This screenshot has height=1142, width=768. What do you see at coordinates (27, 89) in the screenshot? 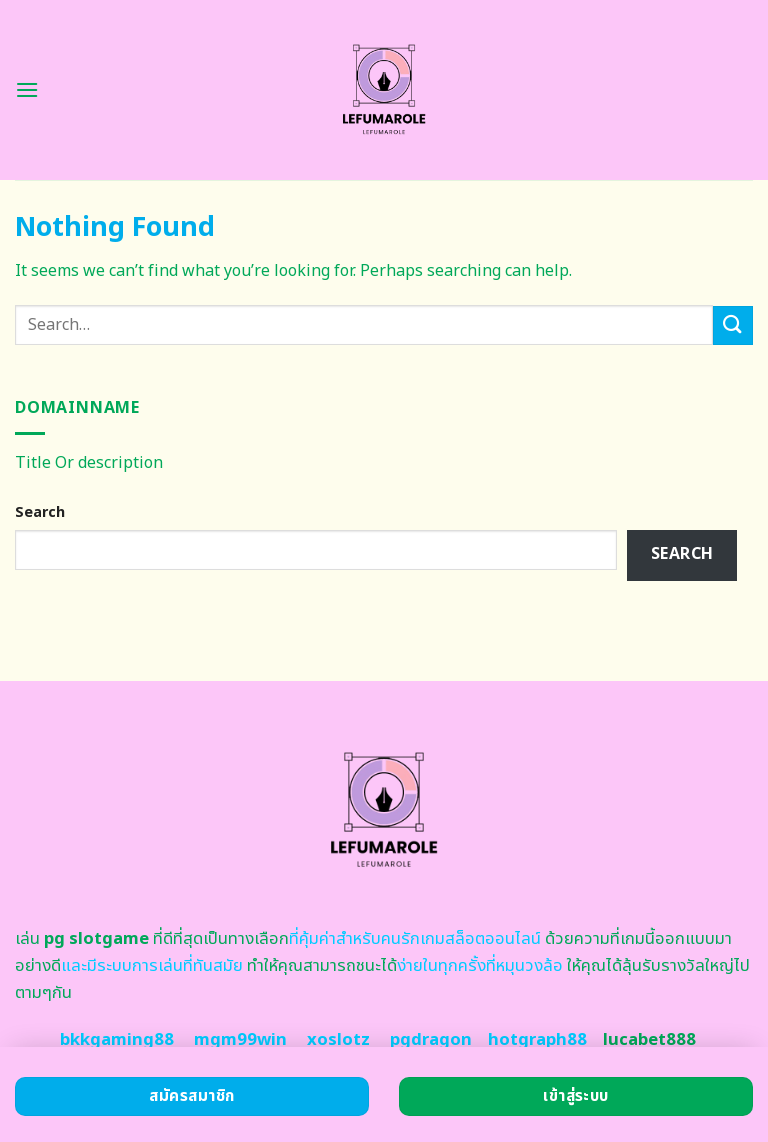
I see `[Menu]` at bounding box center [27, 89].